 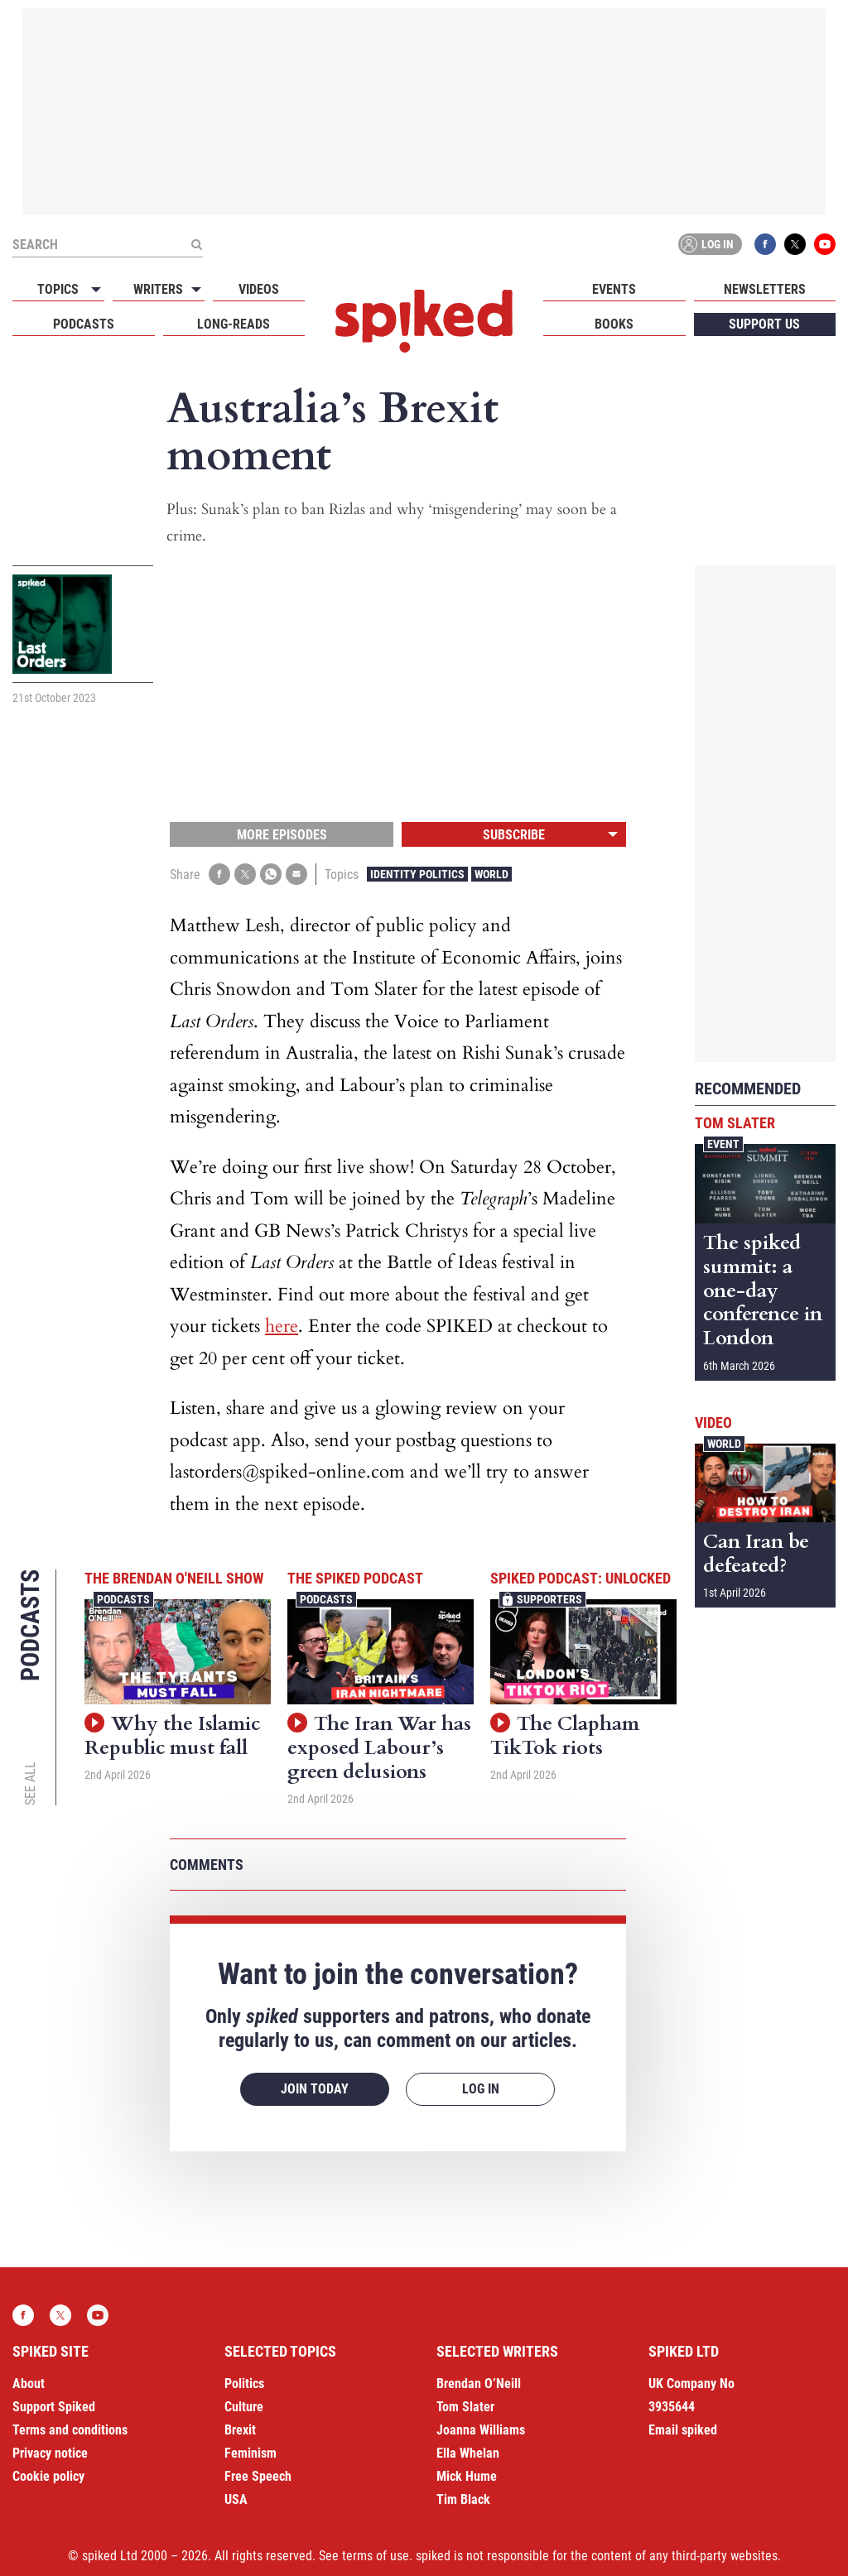 What do you see at coordinates (315, 2089) in the screenshot?
I see `Join today` at bounding box center [315, 2089].